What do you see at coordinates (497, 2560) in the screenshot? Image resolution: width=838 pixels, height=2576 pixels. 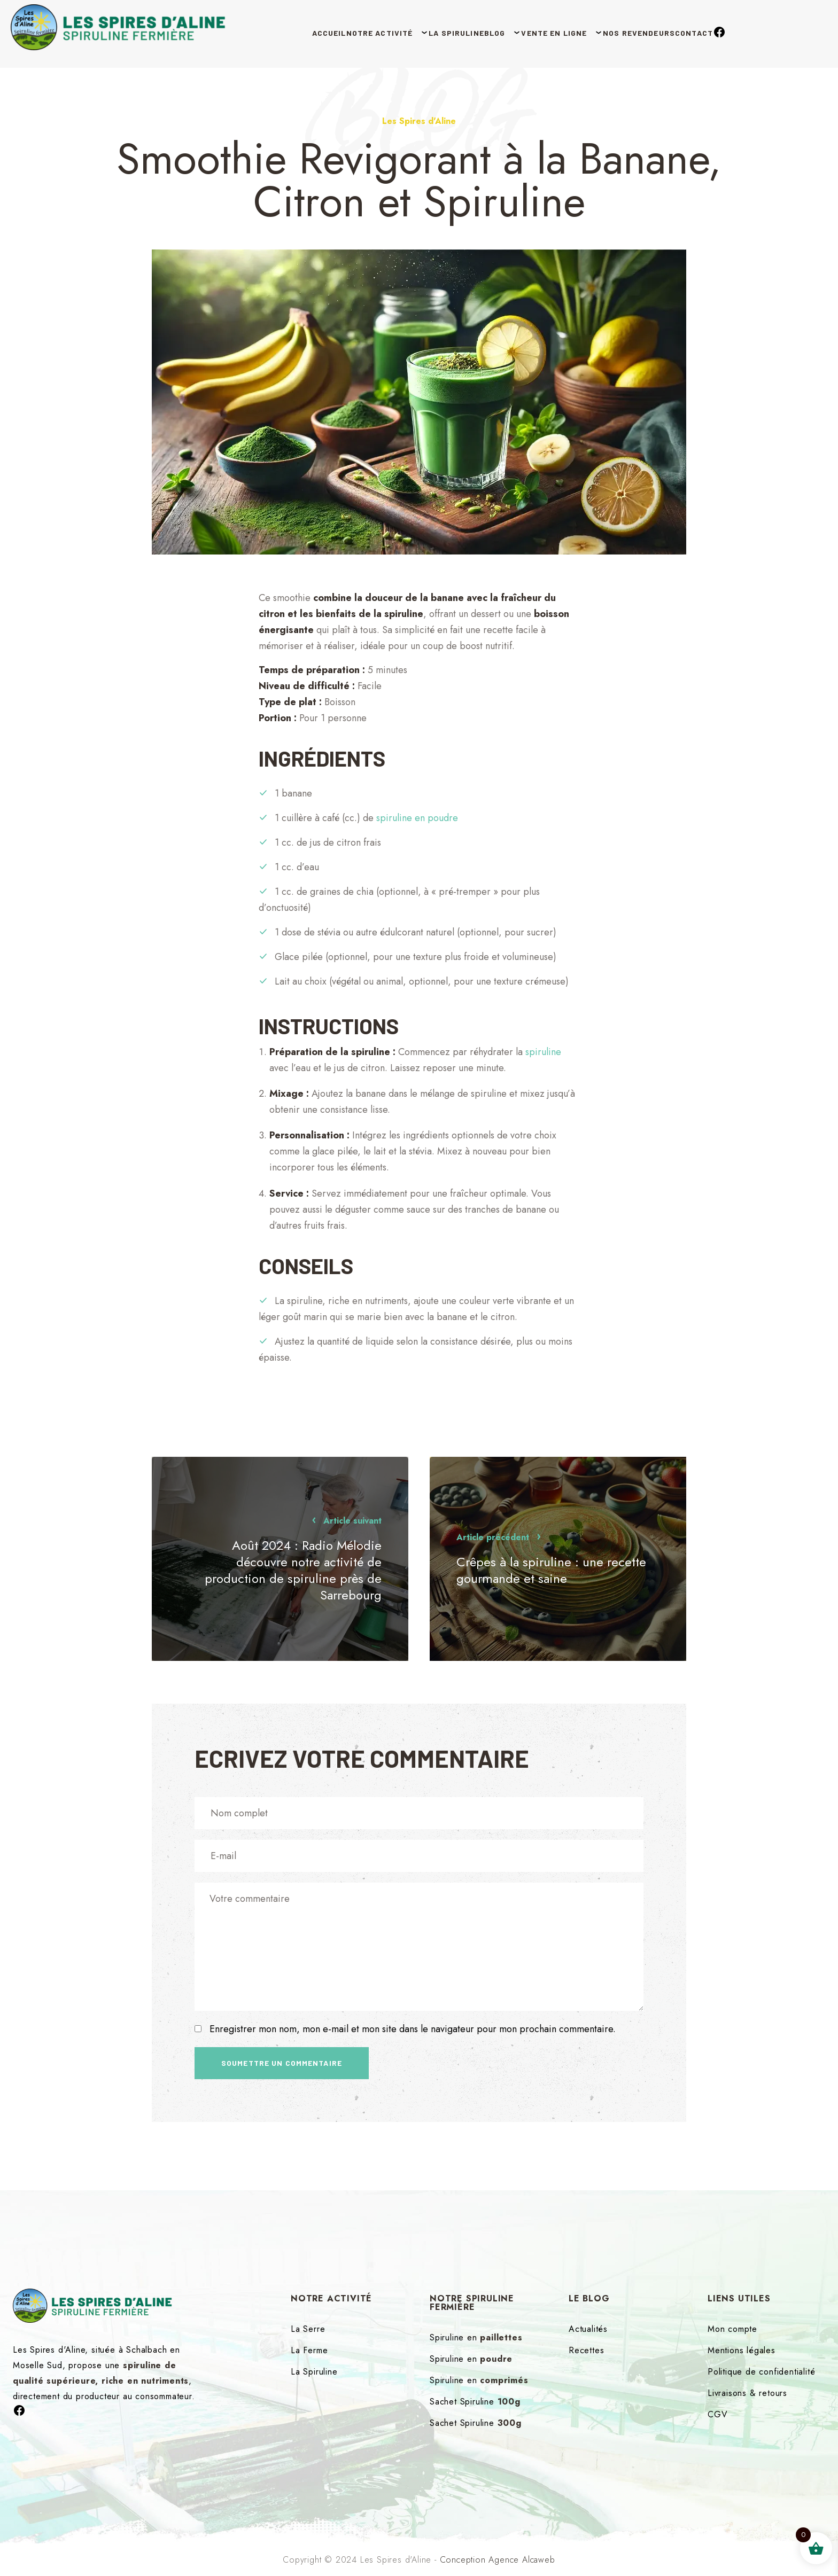 I see `Conception Agence Alcaweb` at bounding box center [497, 2560].